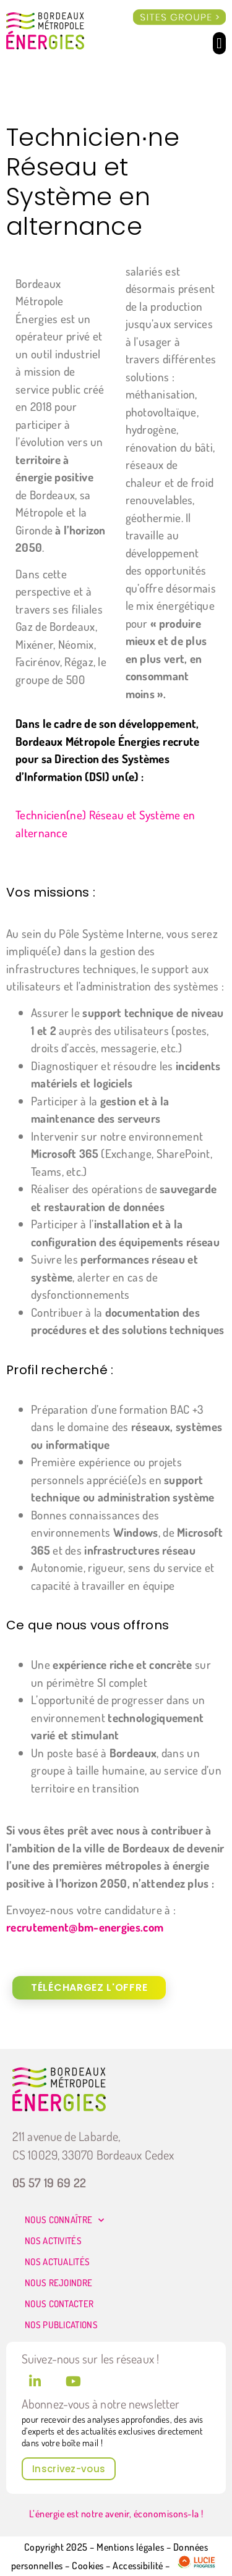  Describe the element at coordinates (61, 2325) in the screenshot. I see `Nos publications` at that location.